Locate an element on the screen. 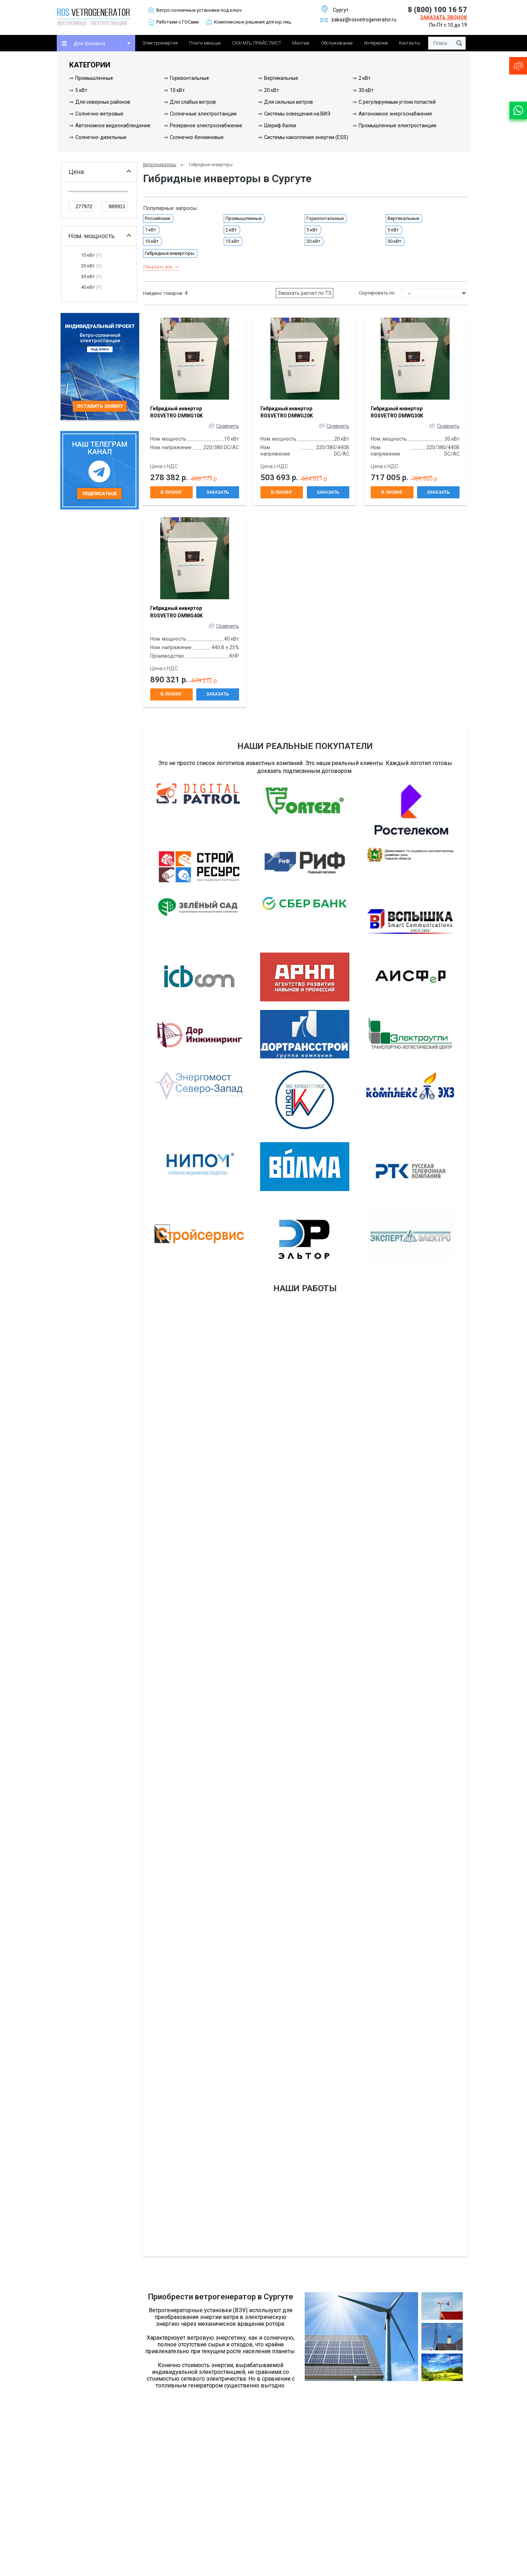 This screenshot has height=2576, width=527. Солнечные электростанции is located at coordinates (203, 114).